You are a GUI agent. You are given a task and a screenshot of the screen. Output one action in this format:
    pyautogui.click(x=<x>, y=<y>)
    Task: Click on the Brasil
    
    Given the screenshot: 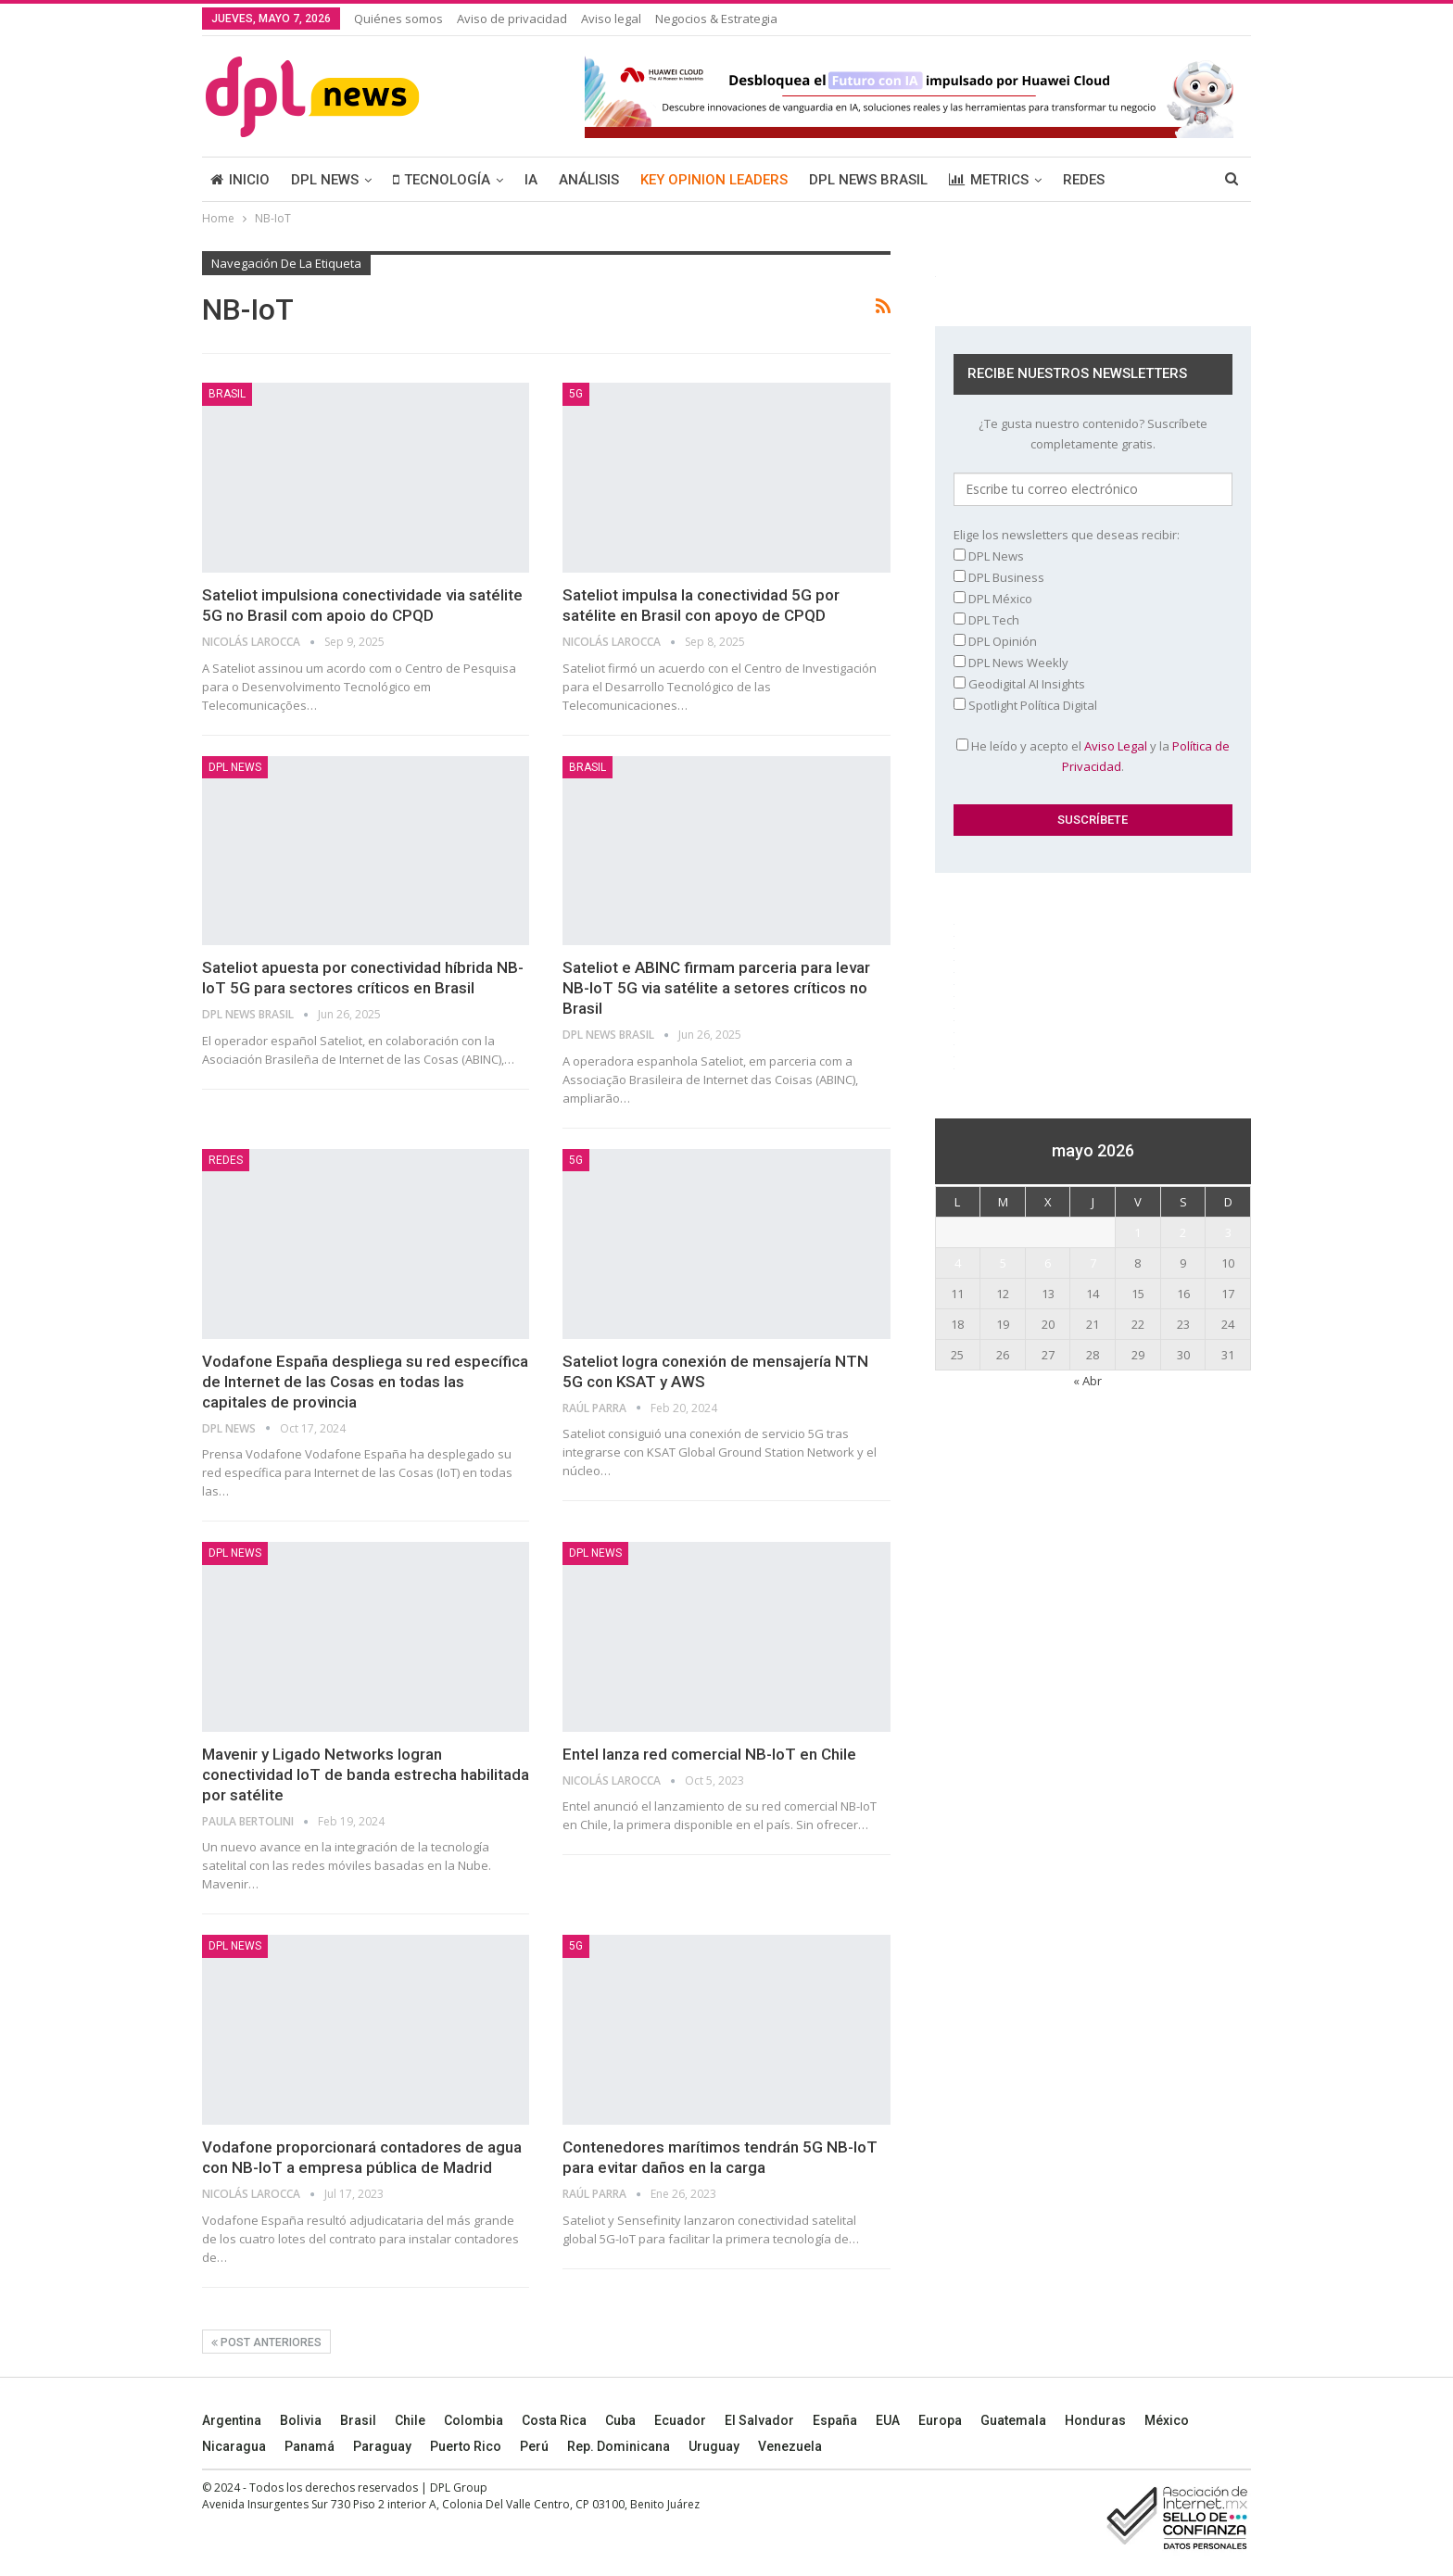 What is the action you would take?
    pyautogui.click(x=358, y=2420)
    